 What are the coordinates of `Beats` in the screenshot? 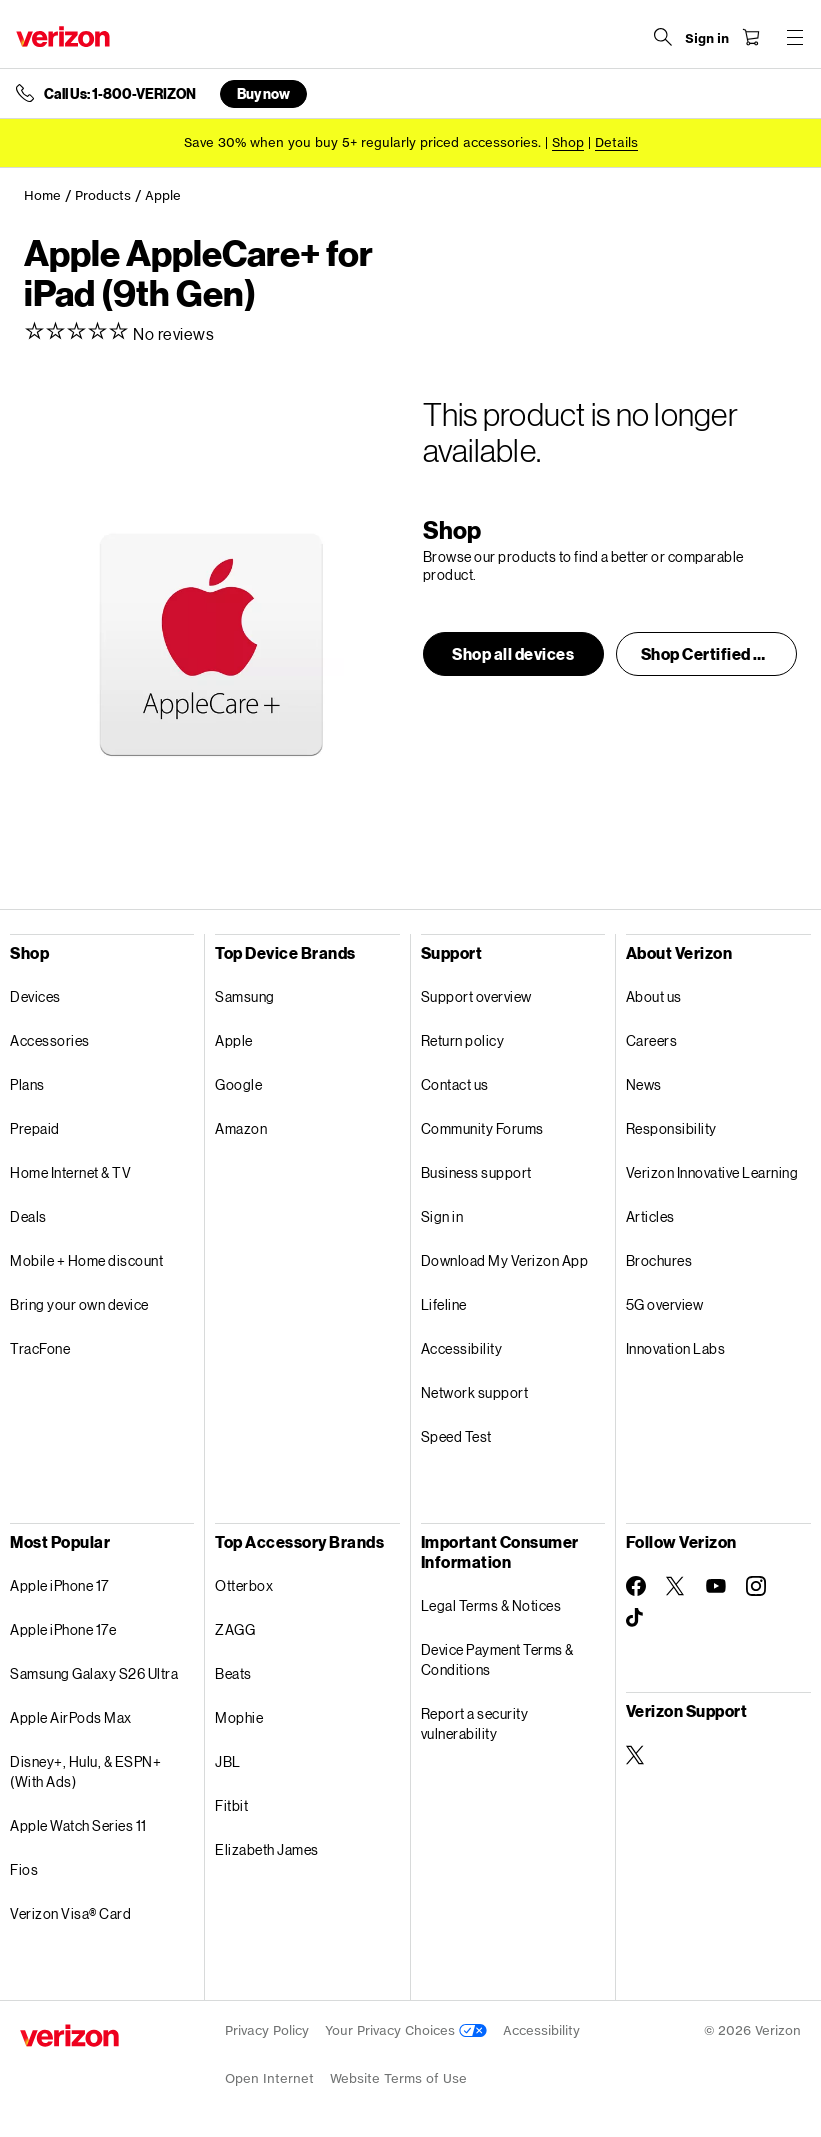 It's located at (233, 1673).